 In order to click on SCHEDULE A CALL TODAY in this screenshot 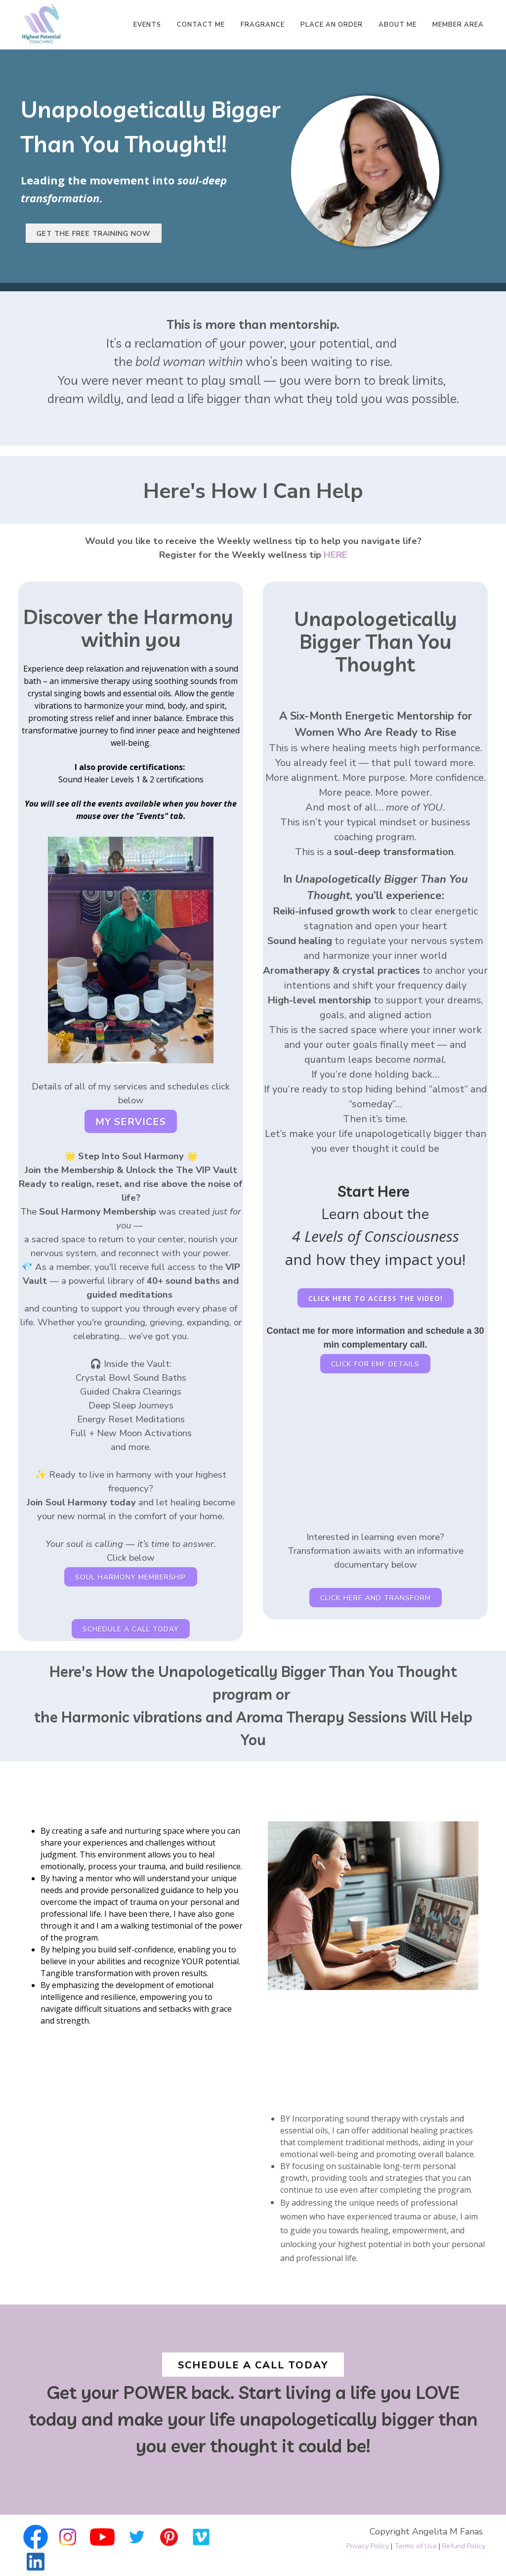, I will do `click(131, 1629)`.